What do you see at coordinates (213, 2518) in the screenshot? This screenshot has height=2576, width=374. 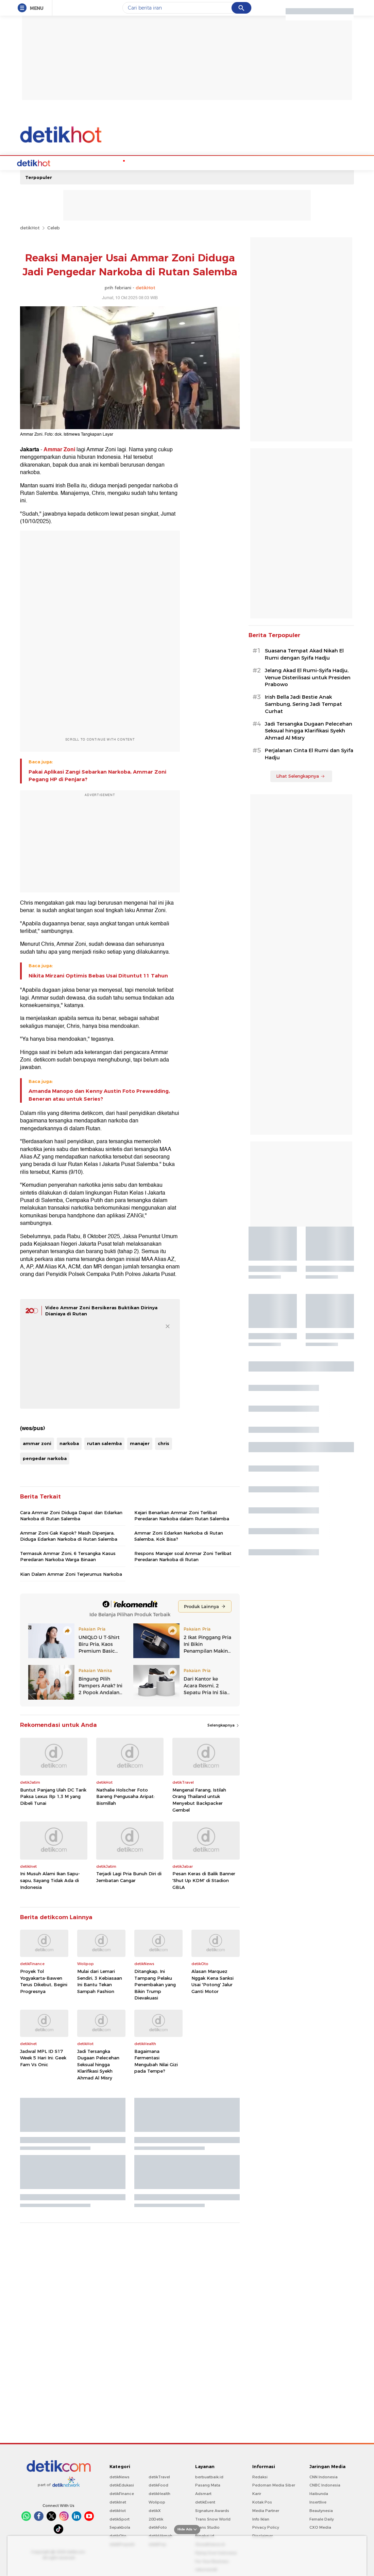 I see `Trans Snow World` at bounding box center [213, 2518].